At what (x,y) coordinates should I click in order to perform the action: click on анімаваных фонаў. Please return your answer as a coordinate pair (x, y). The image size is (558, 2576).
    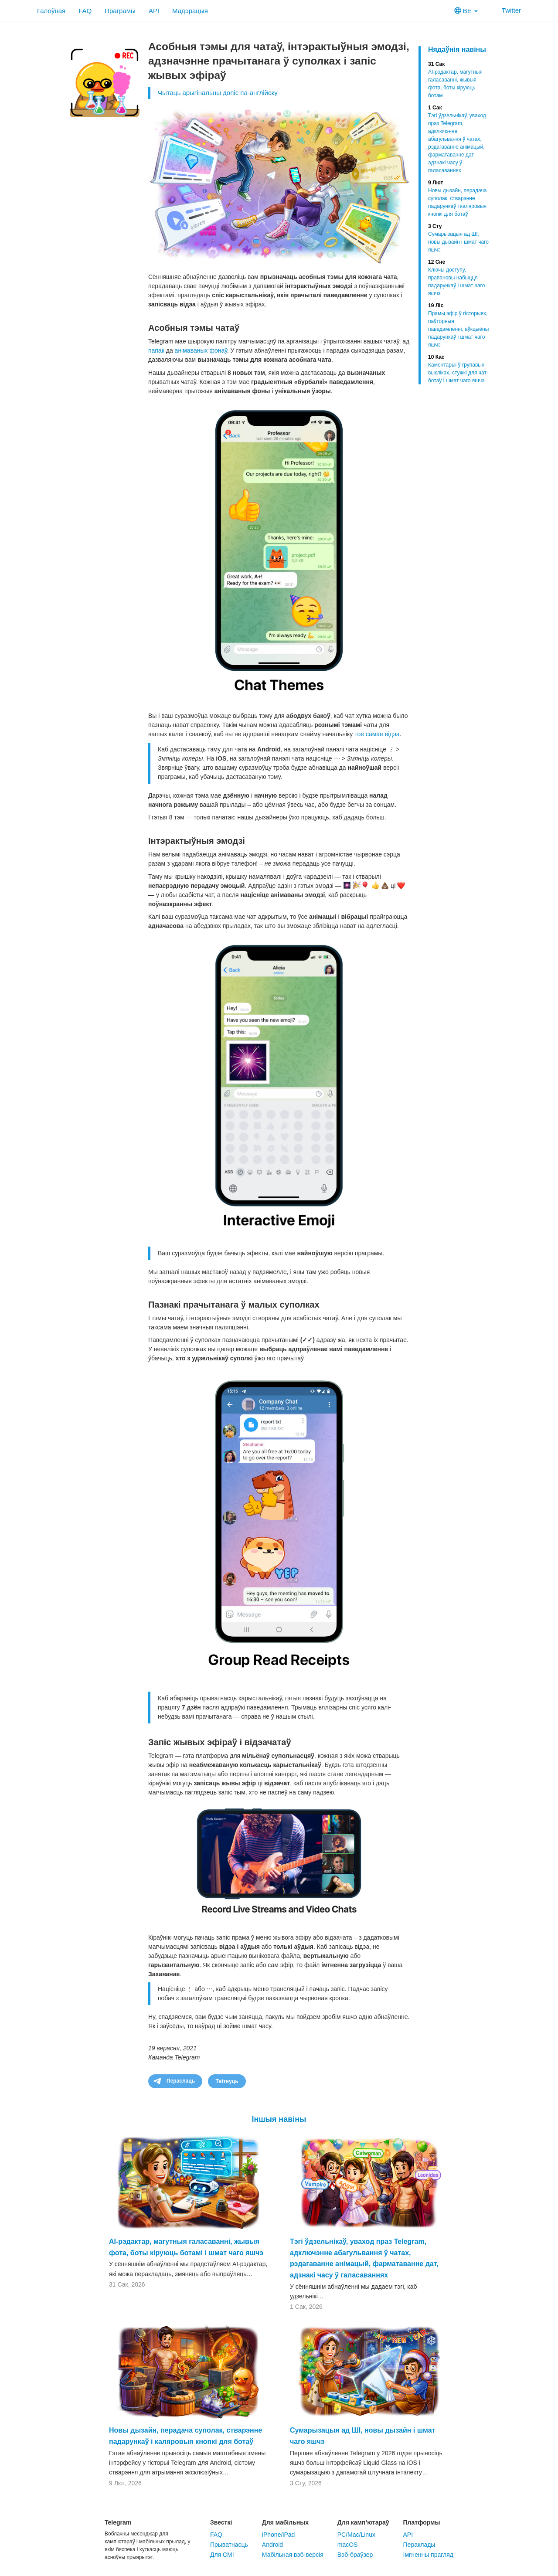
    Looking at the image, I should click on (201, 350).